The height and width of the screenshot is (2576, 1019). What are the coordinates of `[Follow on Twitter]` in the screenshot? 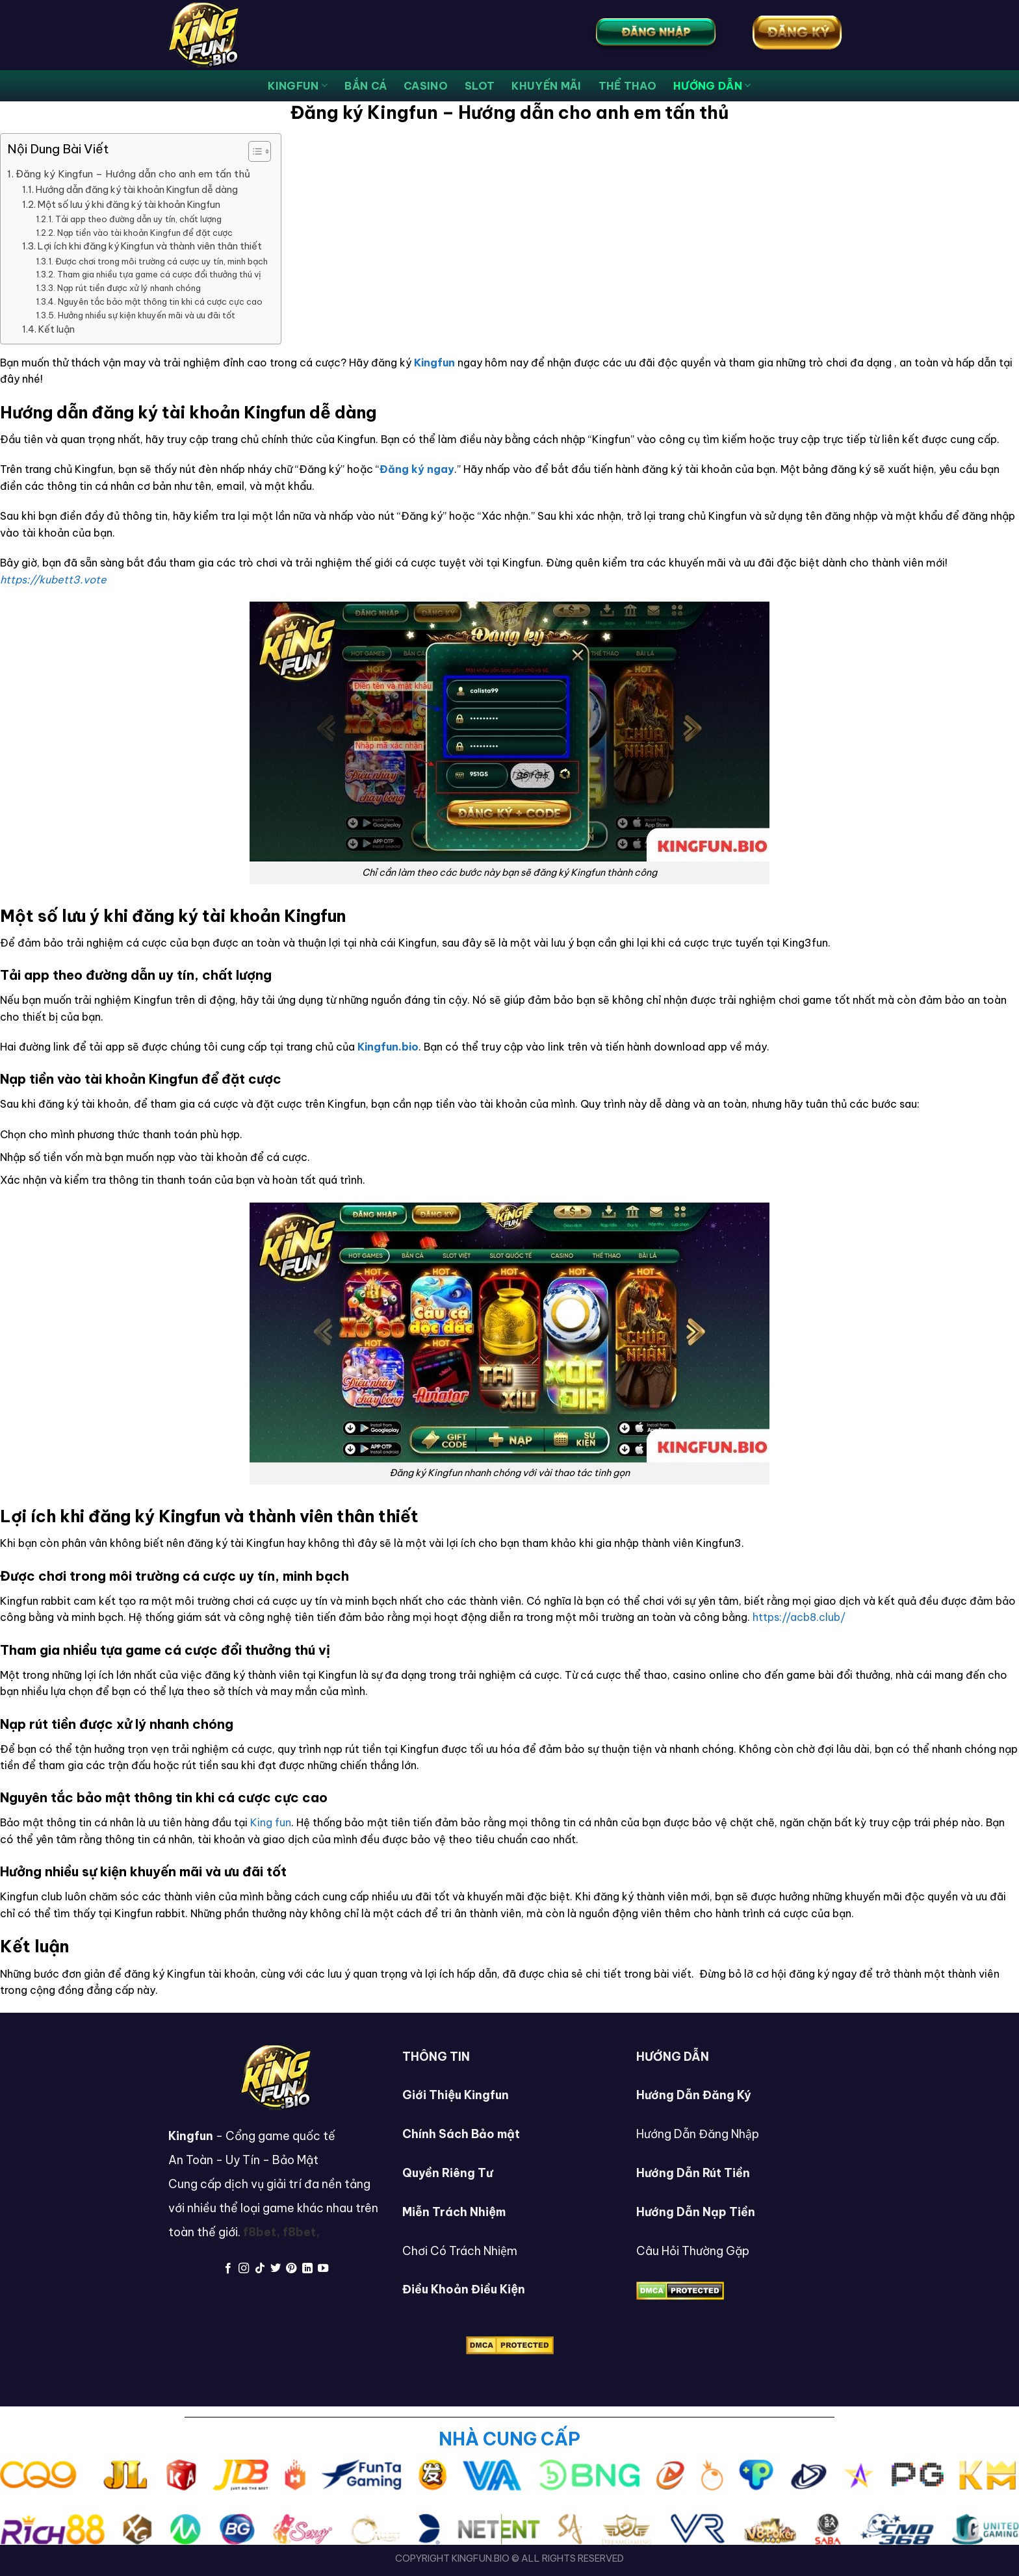 It's located at (275, 2269).